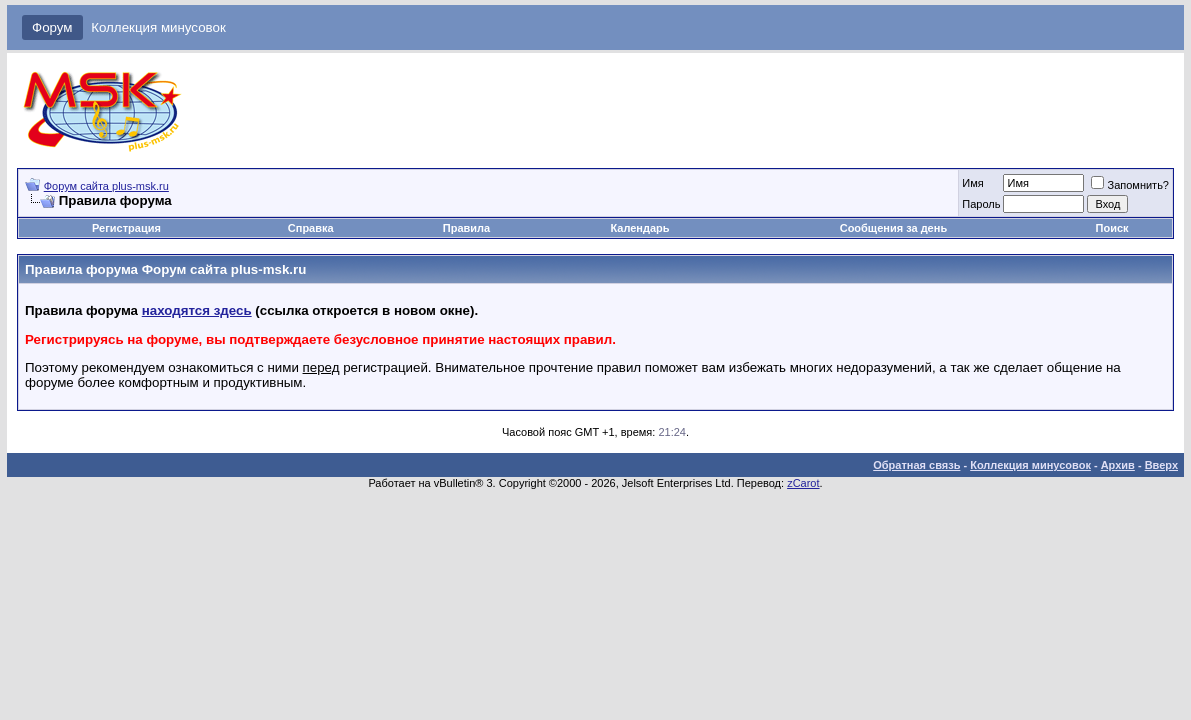  I want to click on Имя, so click(972, 183).